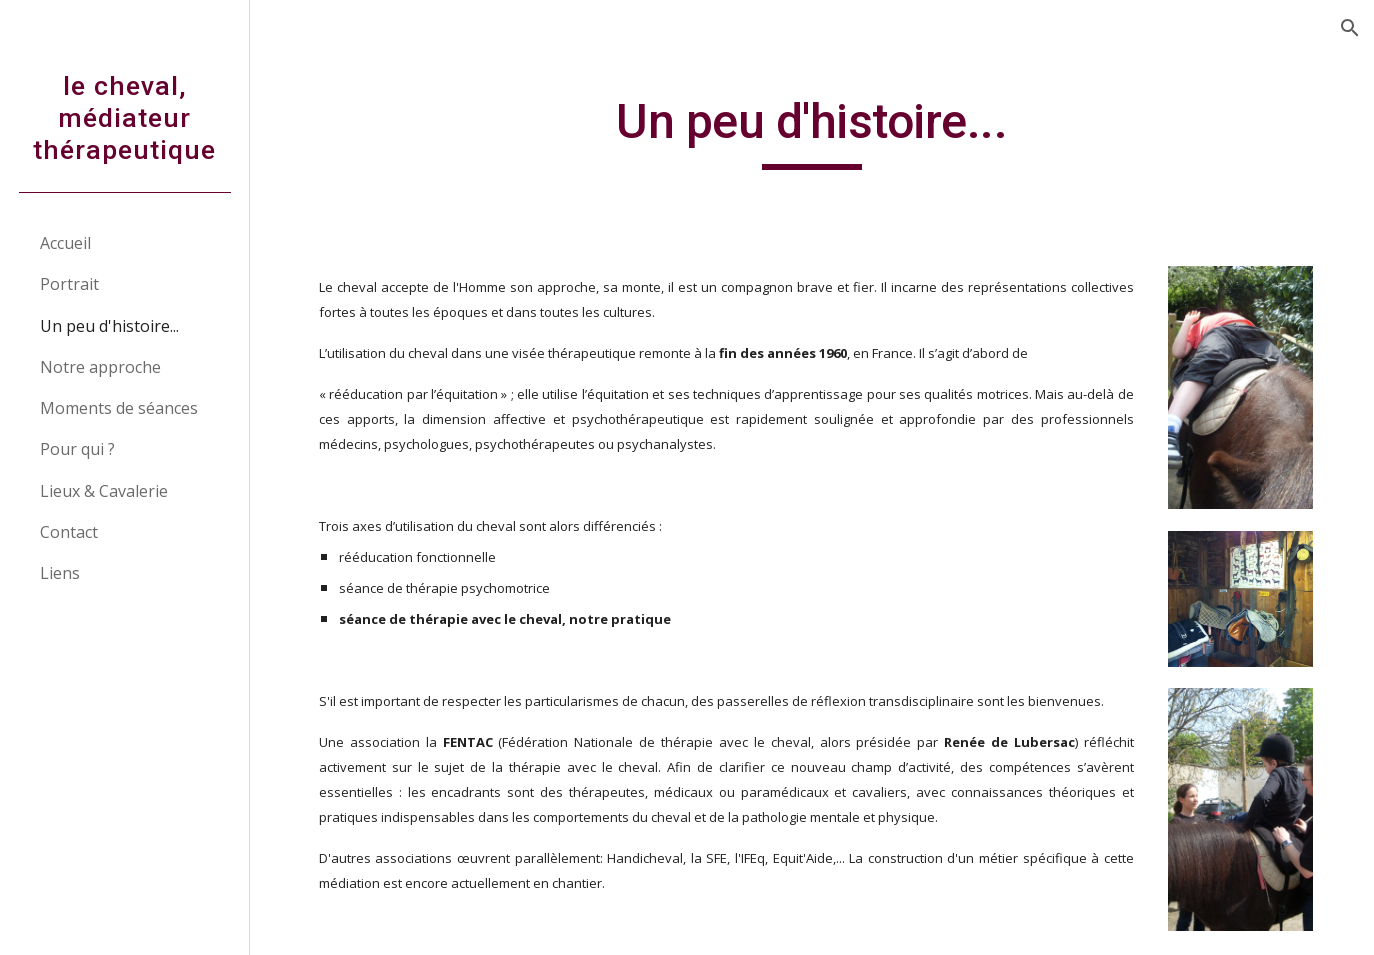  Describe the element at coordinates (119, 408) in the screenshot. I see `Moments de séances [link]` at that location.